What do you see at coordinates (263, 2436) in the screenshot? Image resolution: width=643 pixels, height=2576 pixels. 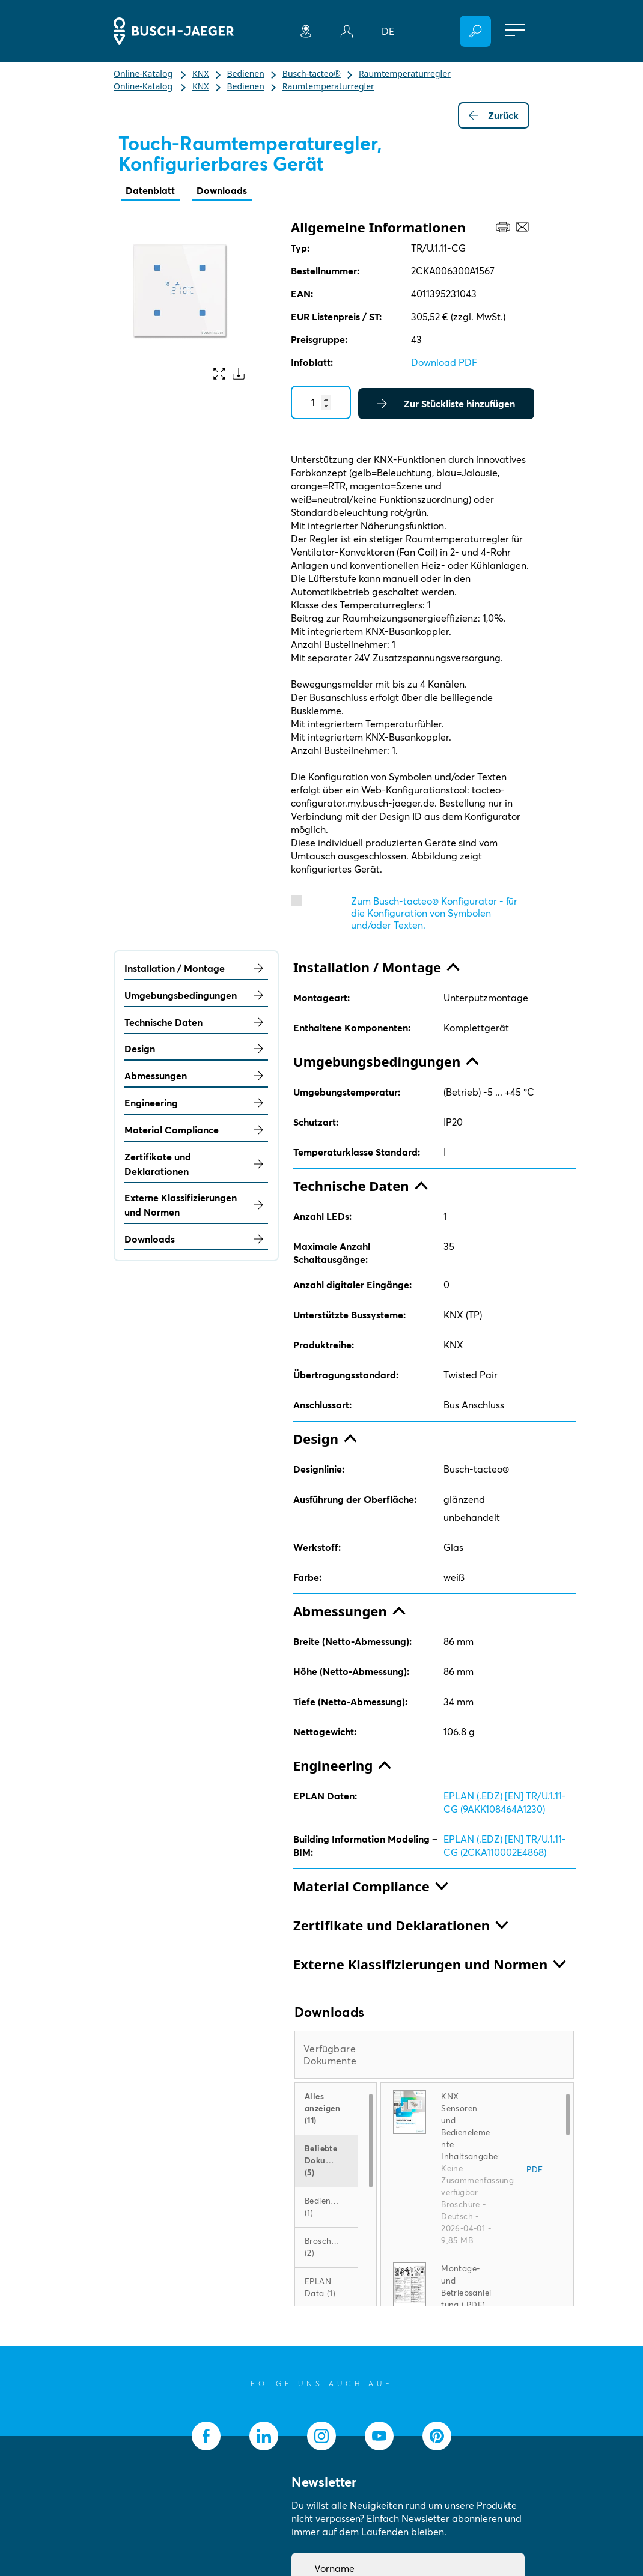 I see `[socialmedia.linkedin]` at bounding box center [263, 2436].